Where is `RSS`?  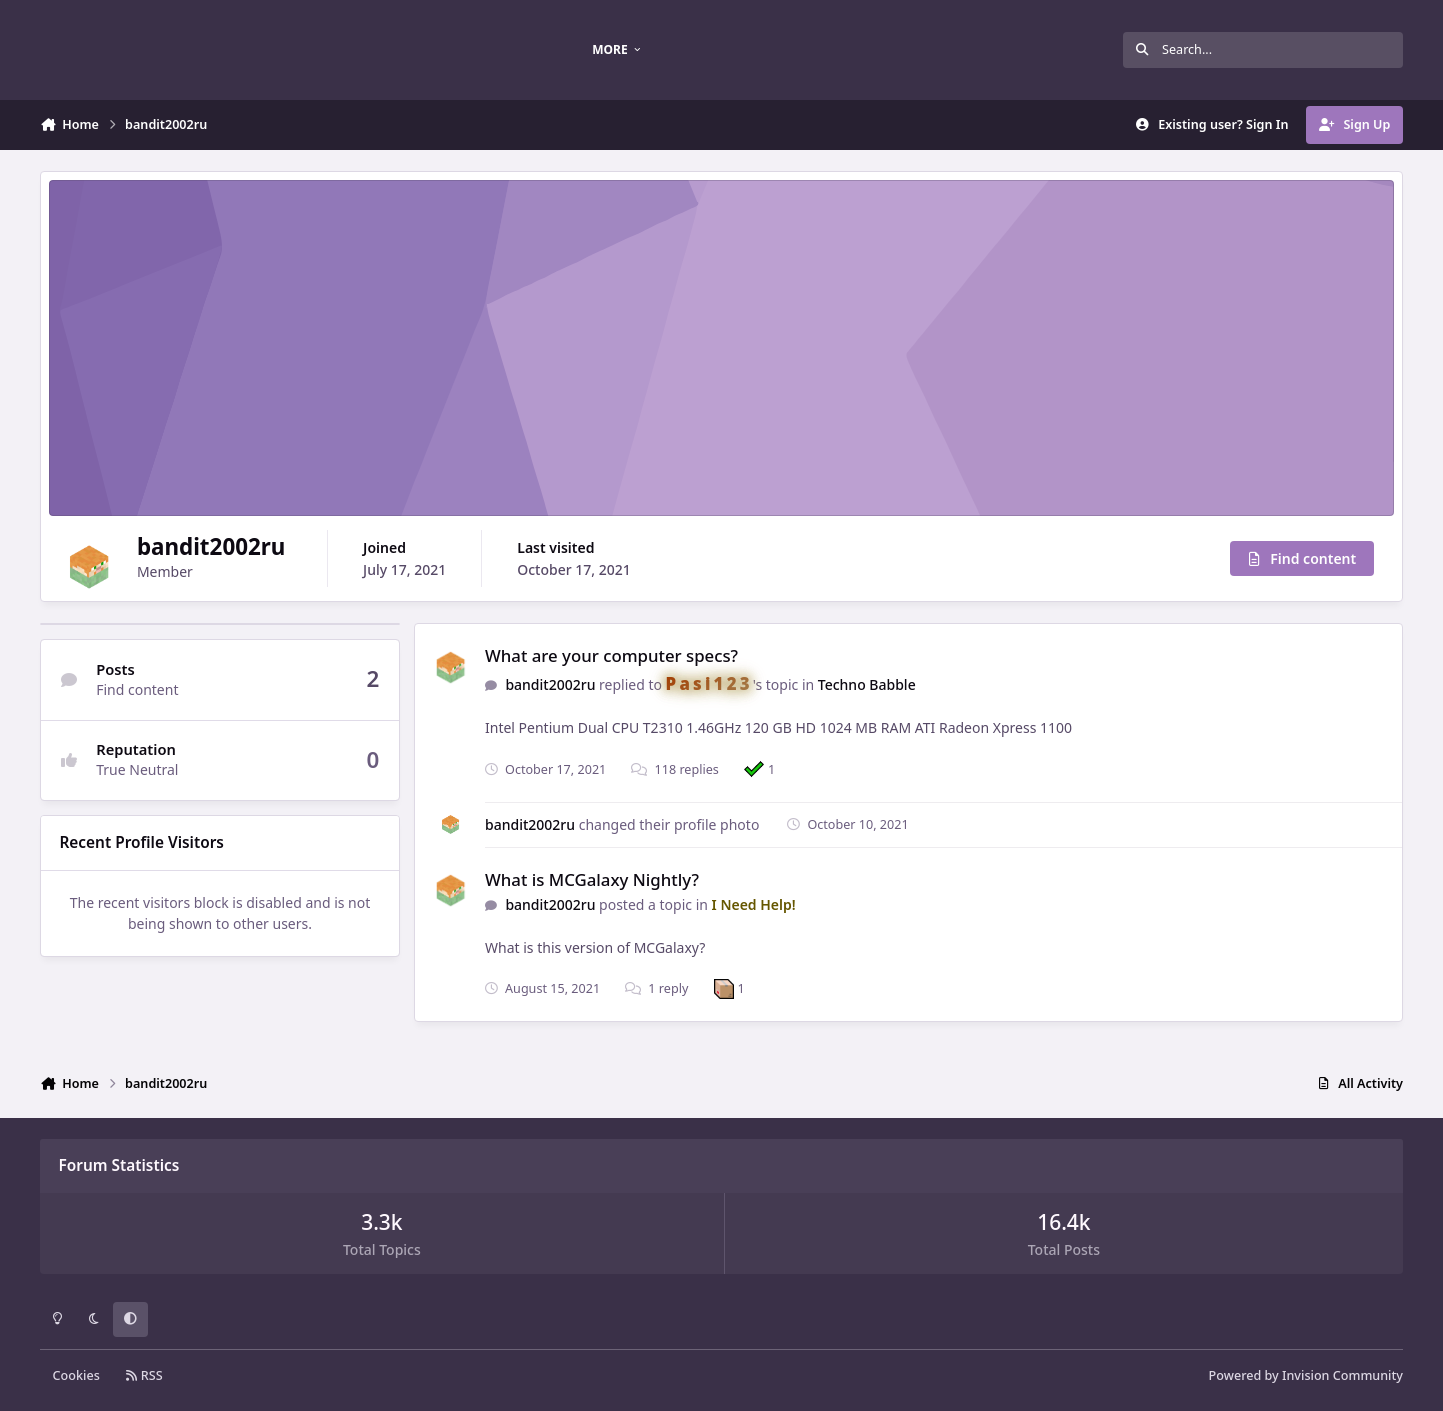 RSS is located at coordinates (144, 1375).